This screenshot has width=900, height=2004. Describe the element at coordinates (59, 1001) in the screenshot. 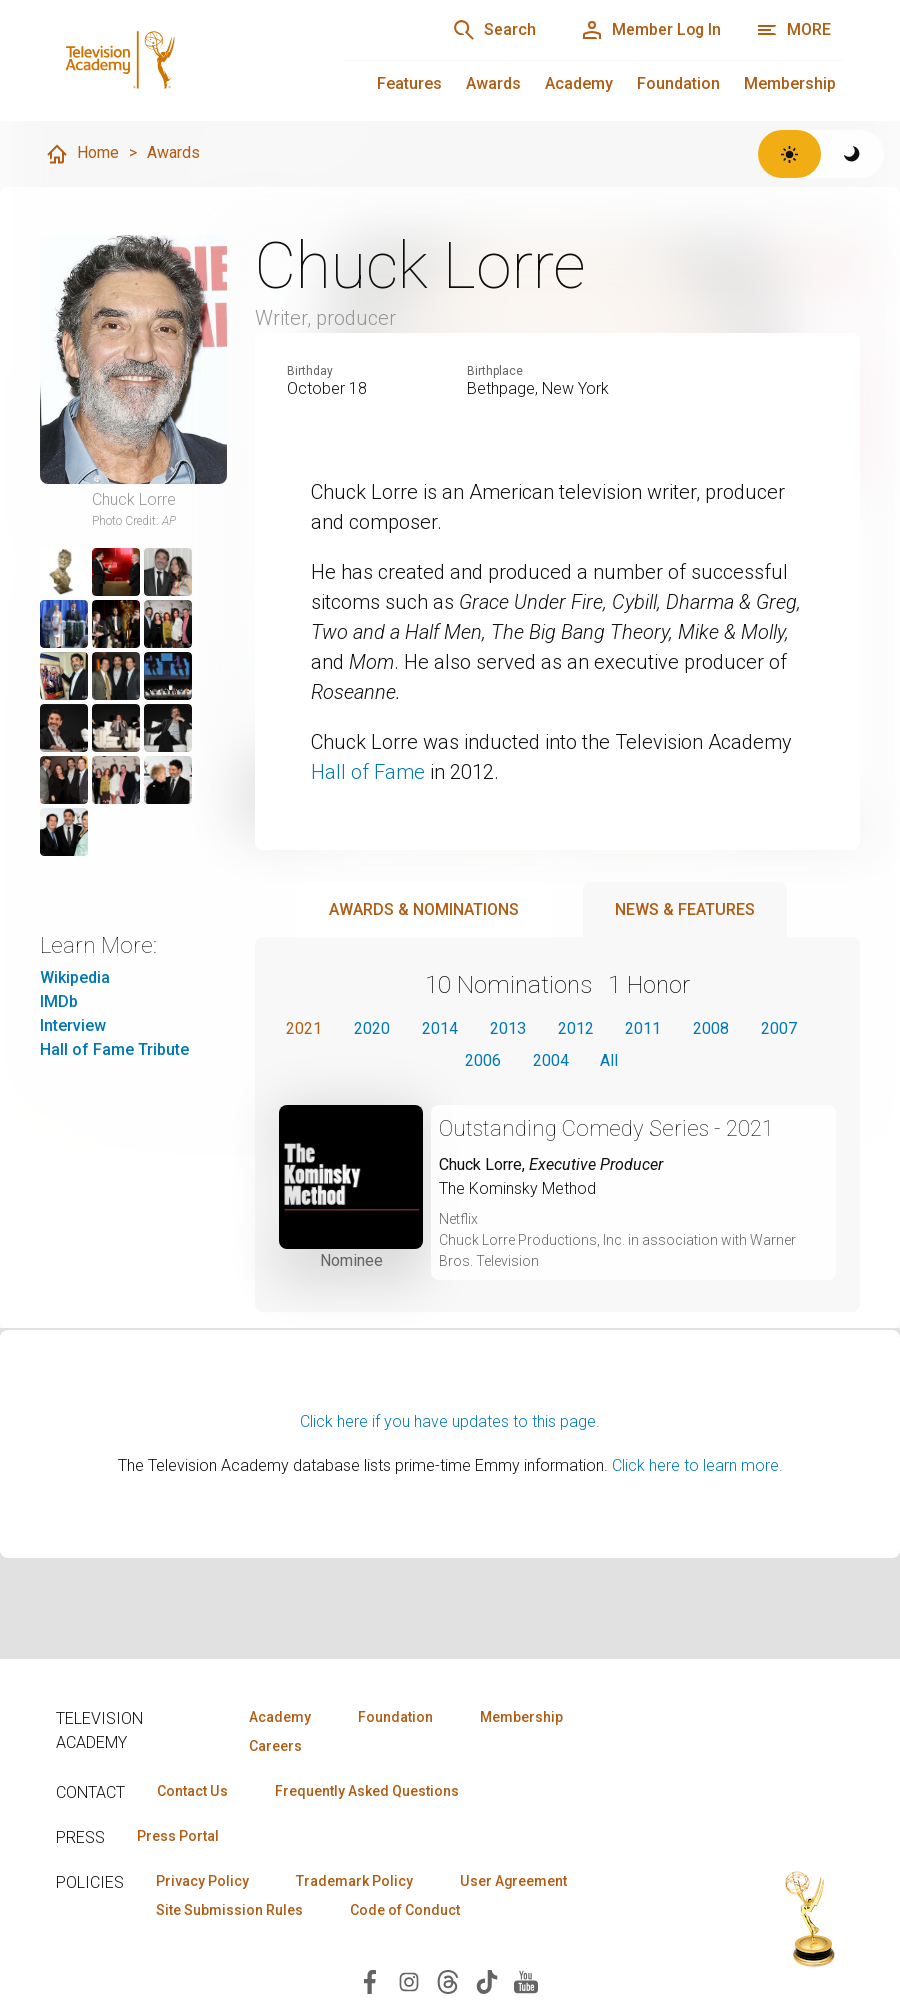

I see `IMDb [IMDb (opens in new window)]` at that location.